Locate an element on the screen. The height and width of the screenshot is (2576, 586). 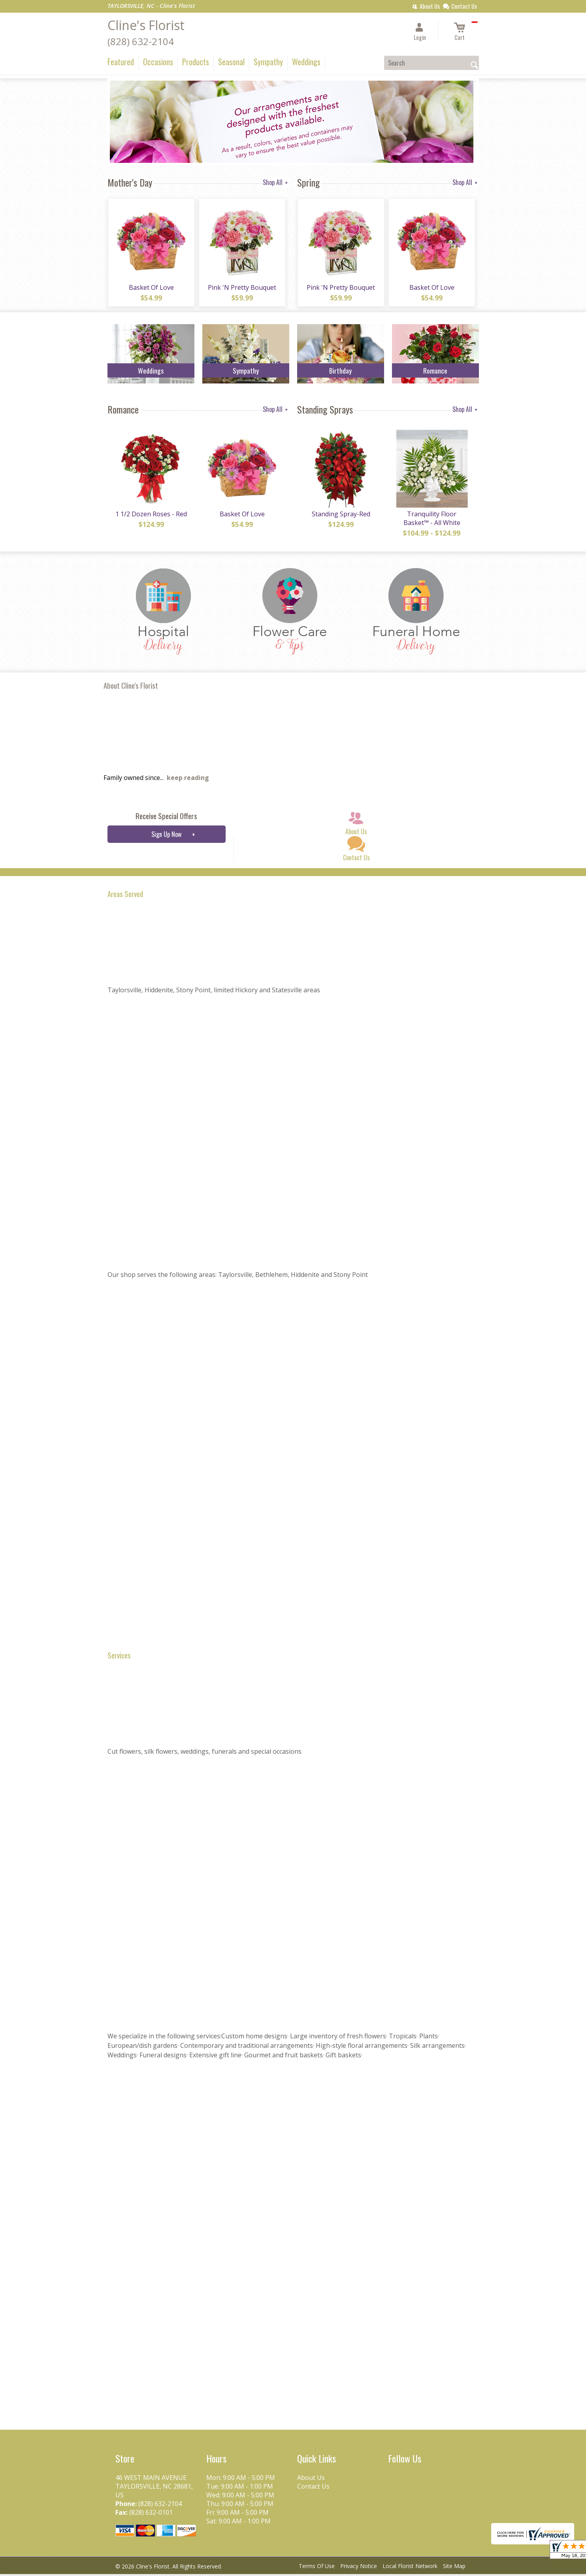
Standing Spray-Red is located at coordinates (340, 516).